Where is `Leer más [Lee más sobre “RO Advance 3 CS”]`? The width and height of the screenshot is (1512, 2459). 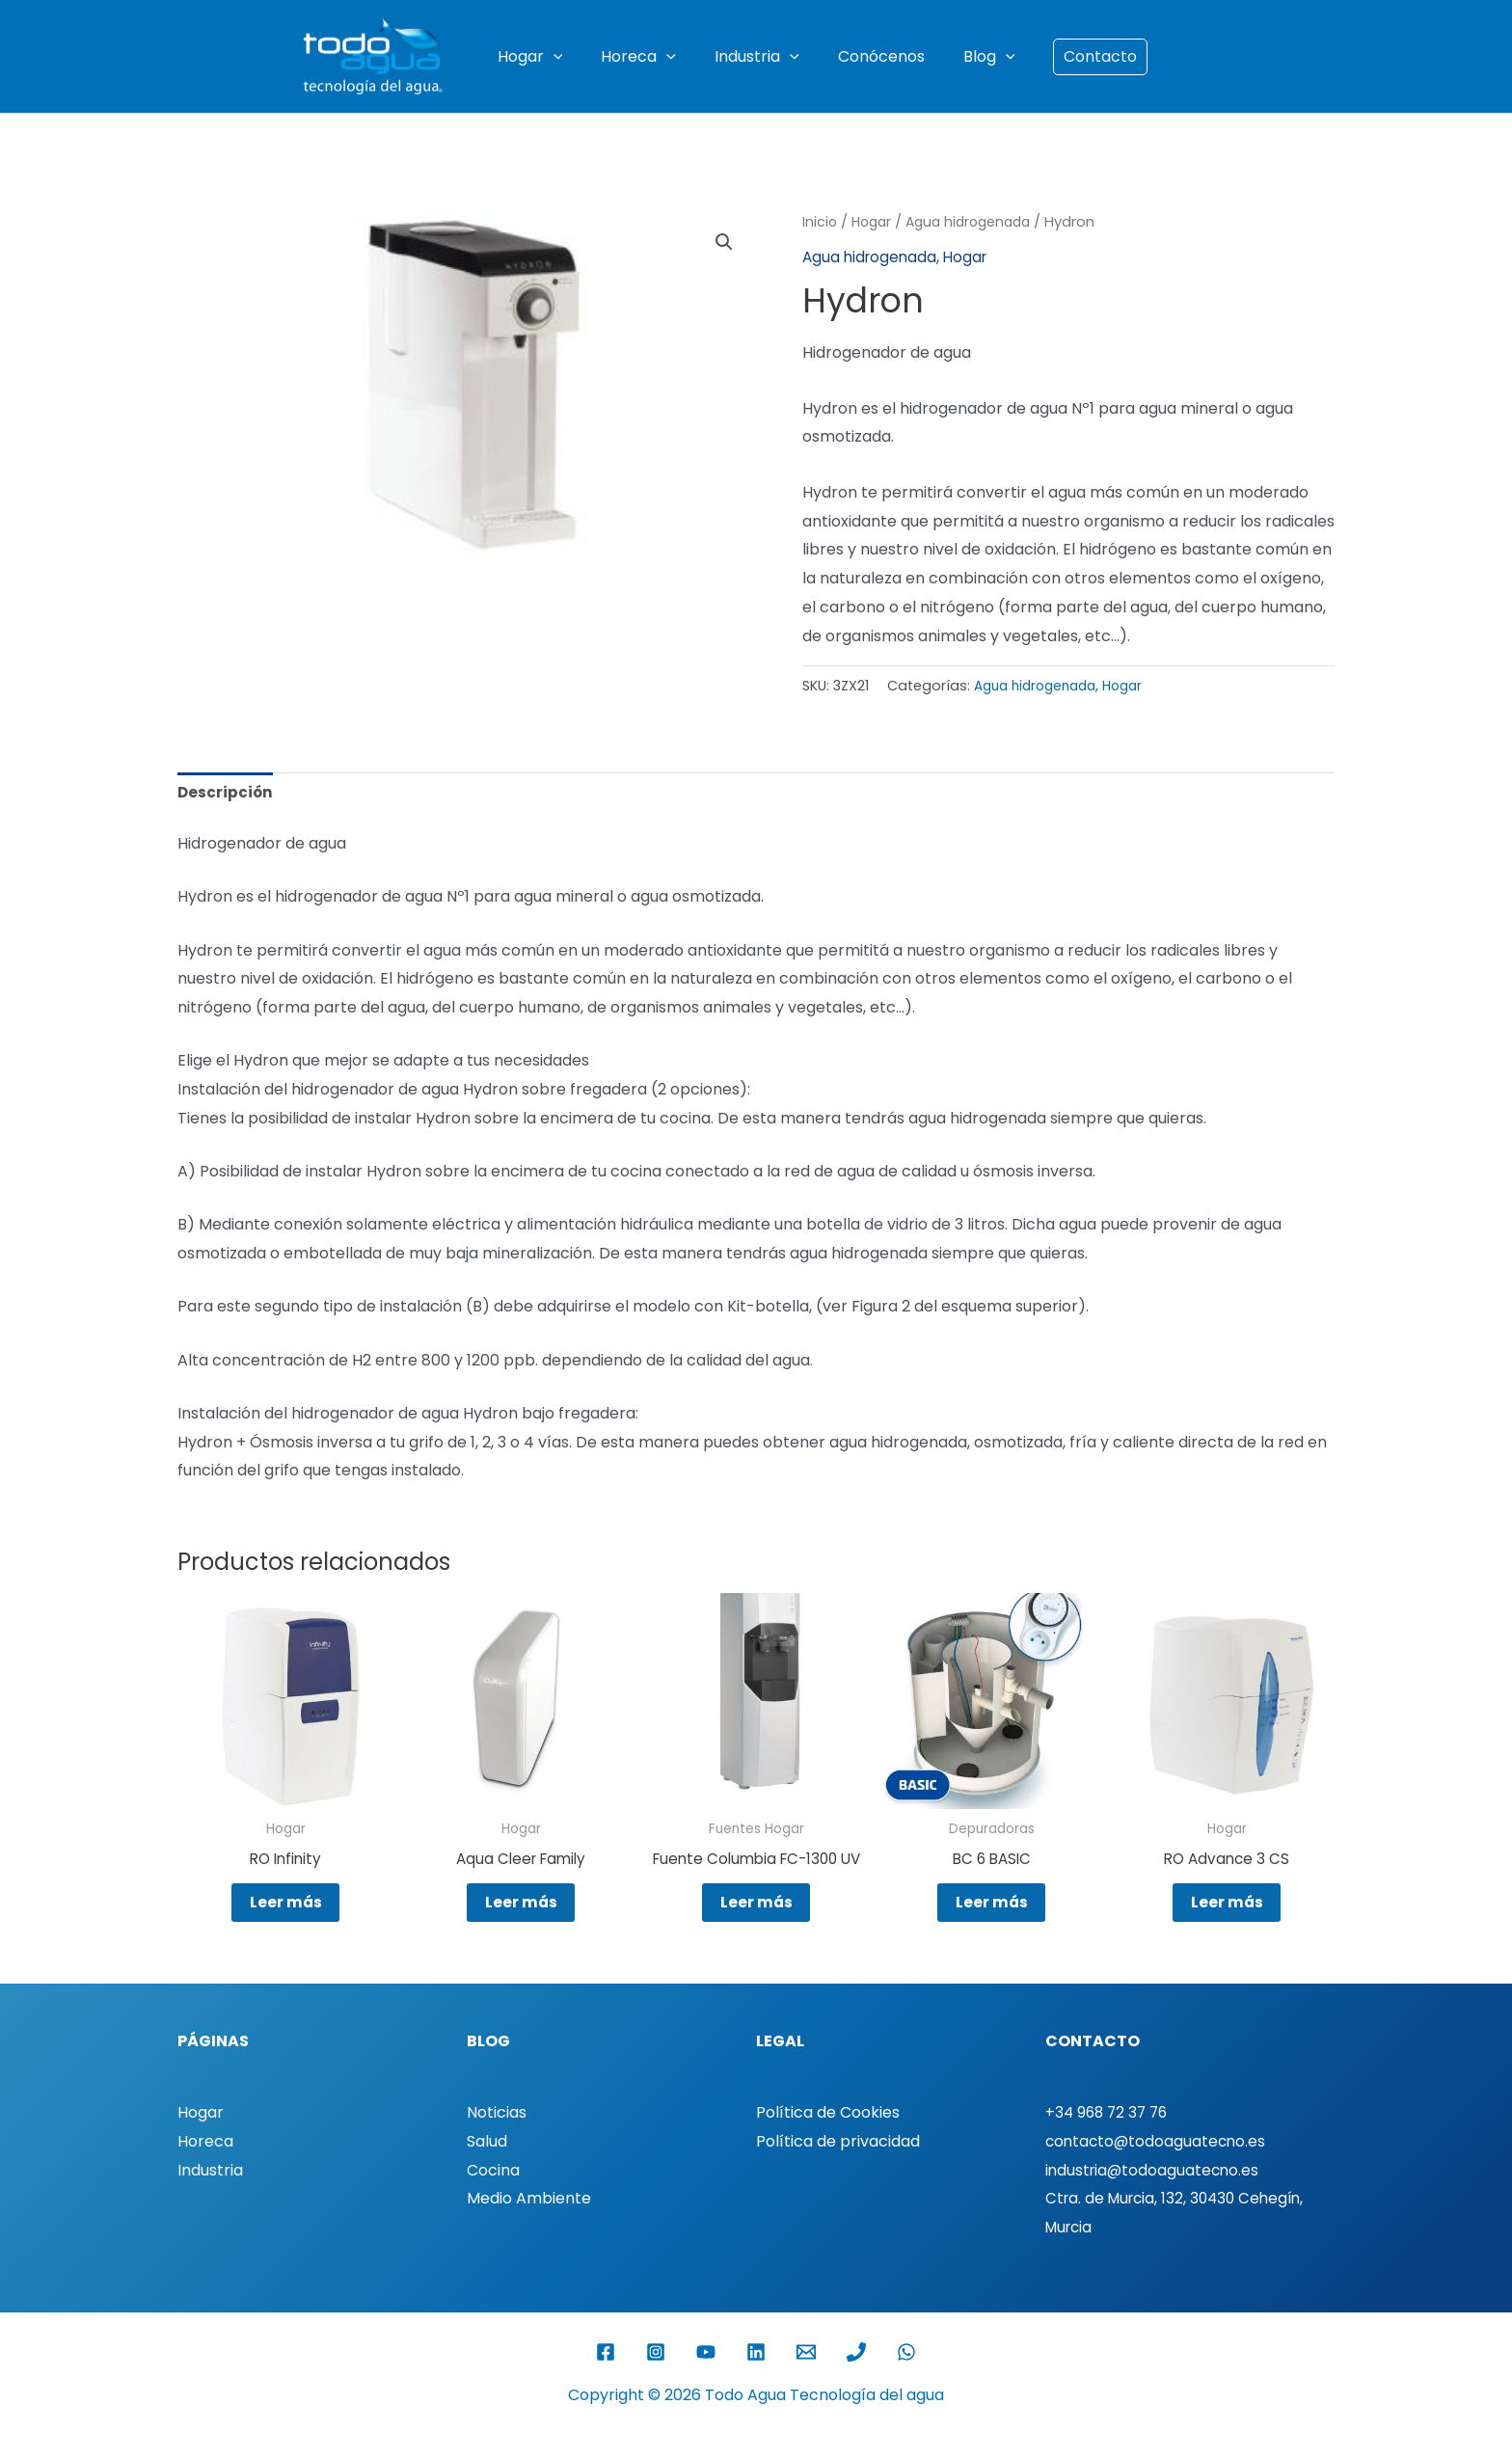 Leer más [Lee más sobre “RO Advance 3 CS”] is located at coordinates (1226, 1911).